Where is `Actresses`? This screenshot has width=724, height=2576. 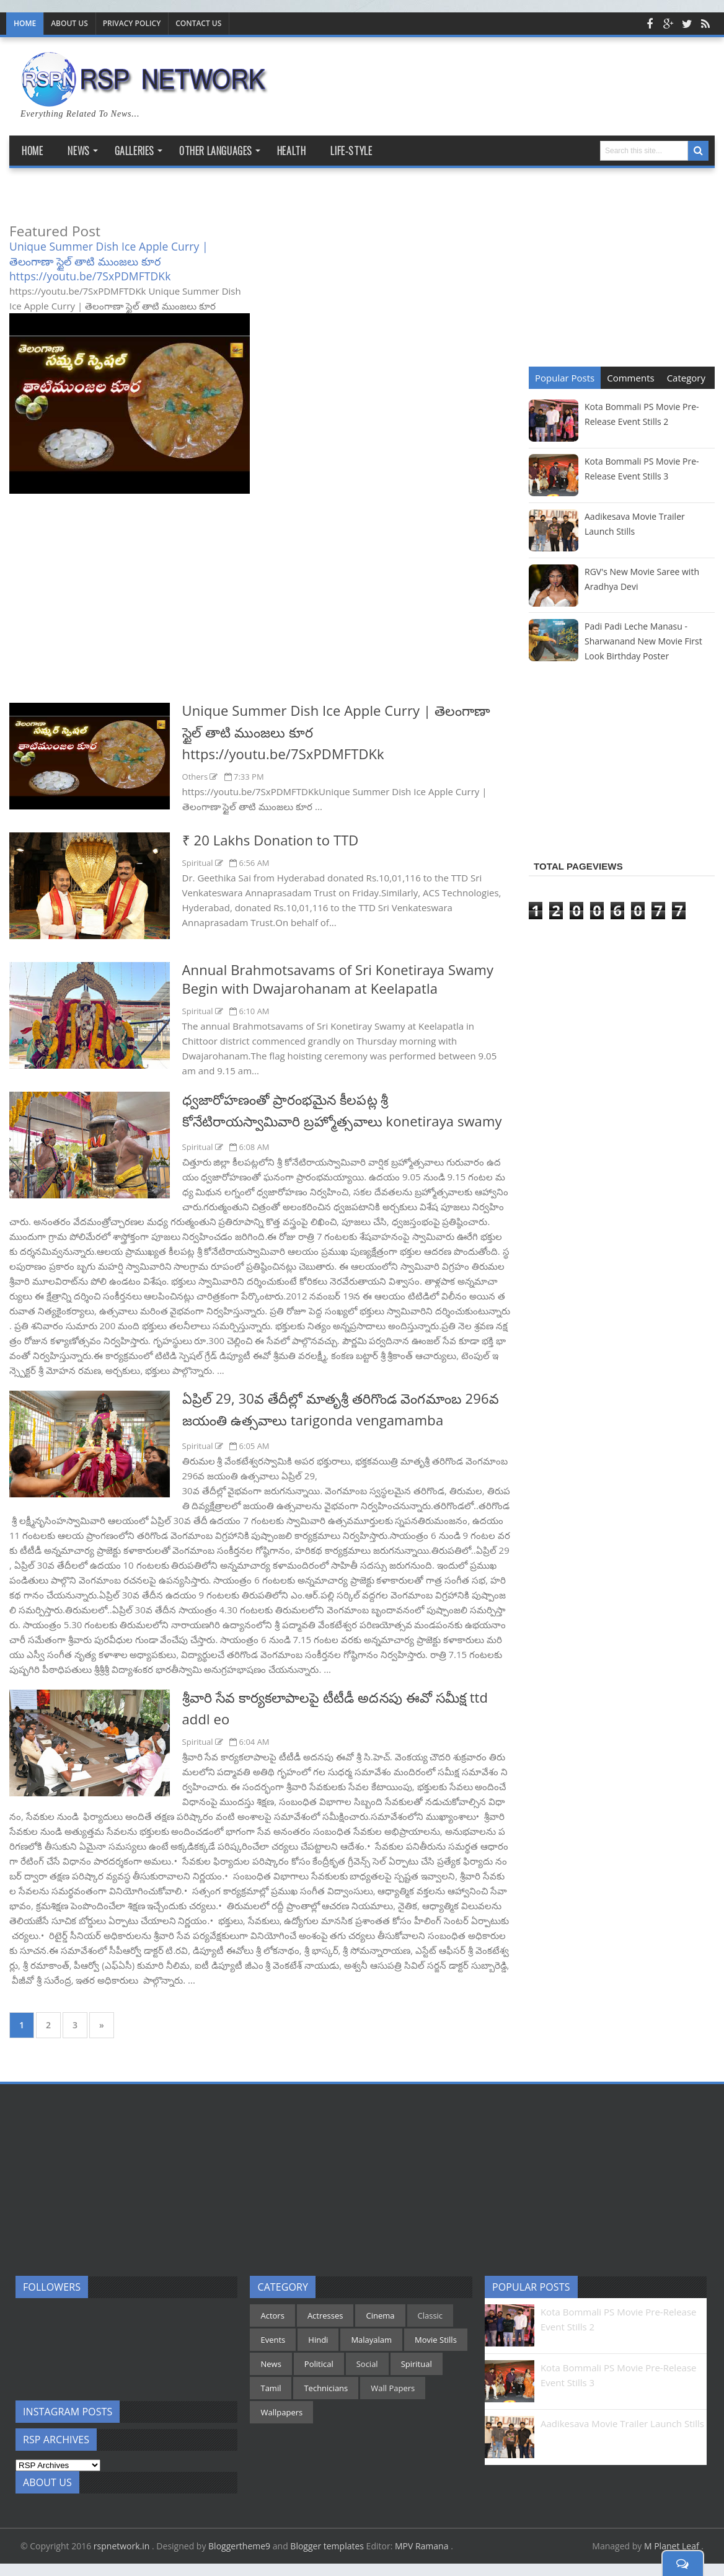 Actresses is located at coordinates (325, 2315).